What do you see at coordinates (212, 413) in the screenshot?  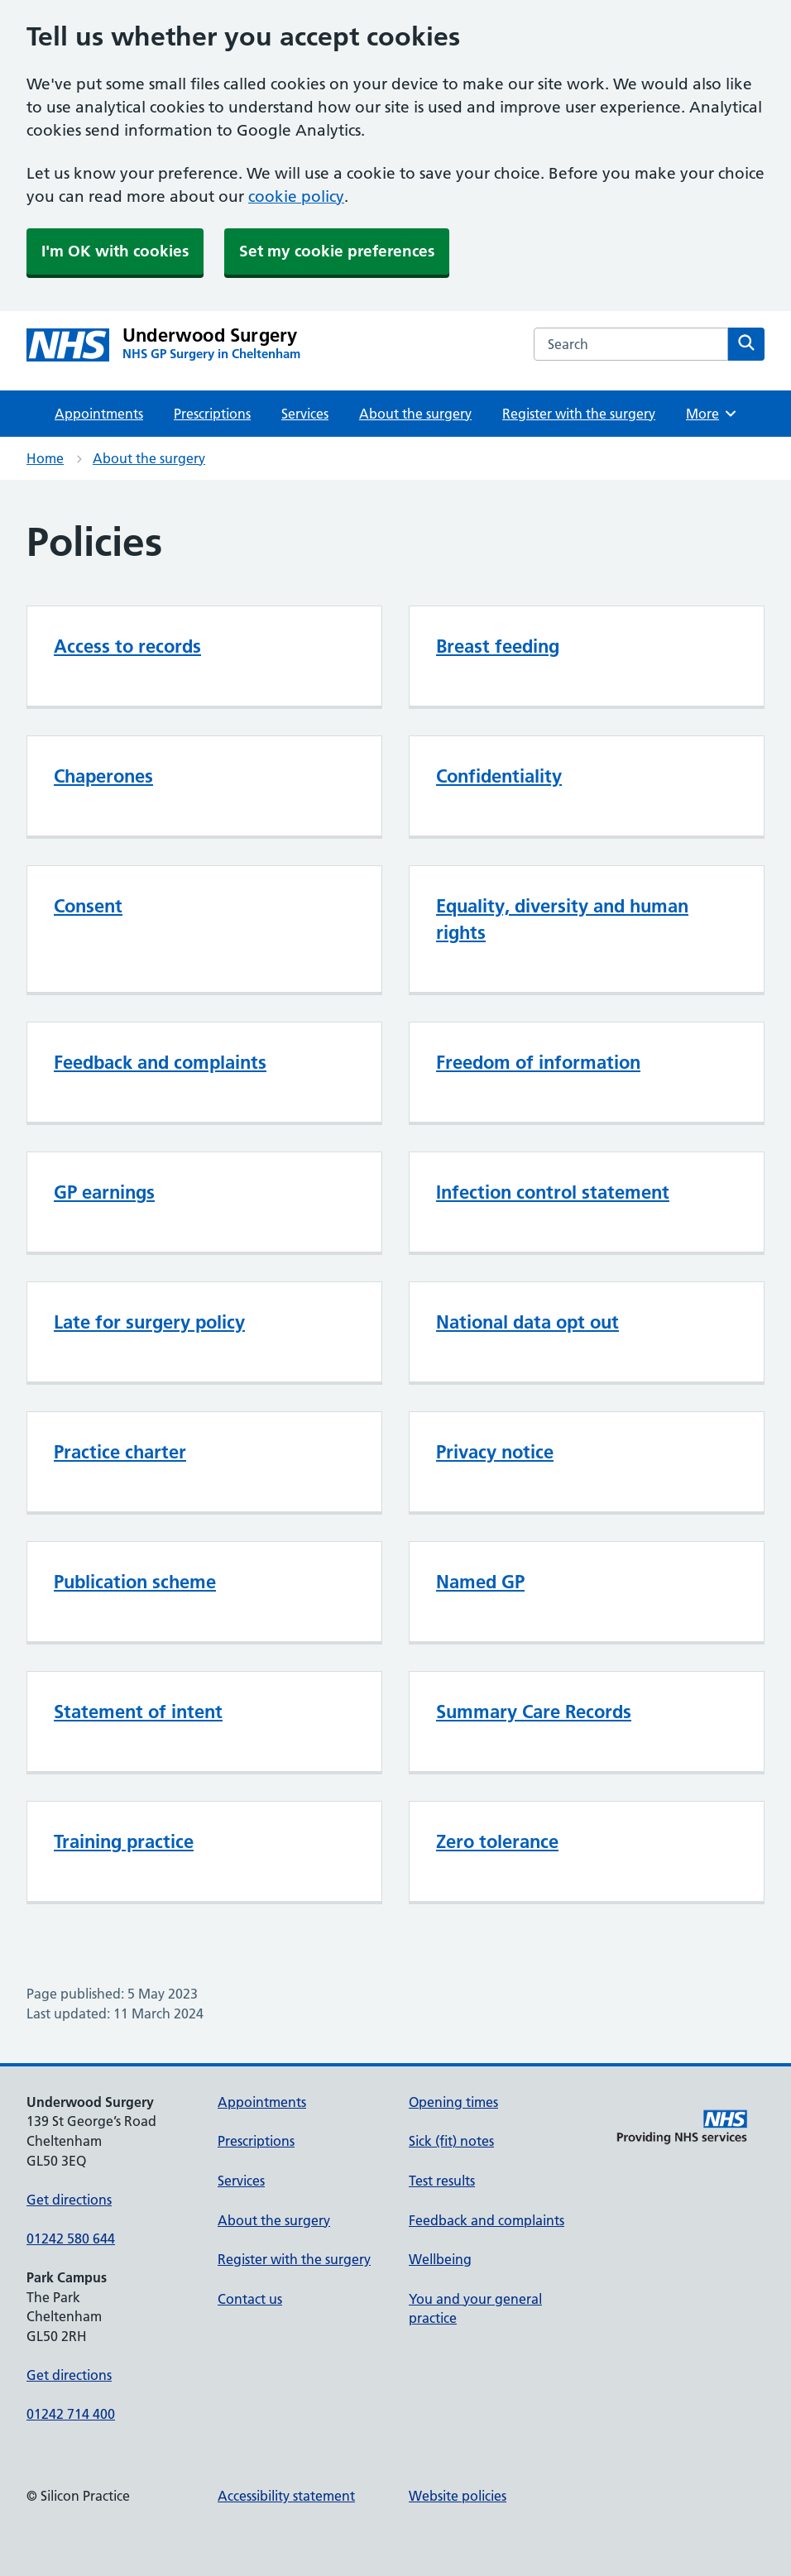 I see `Prescriptions` at bounding box center [212, 413].